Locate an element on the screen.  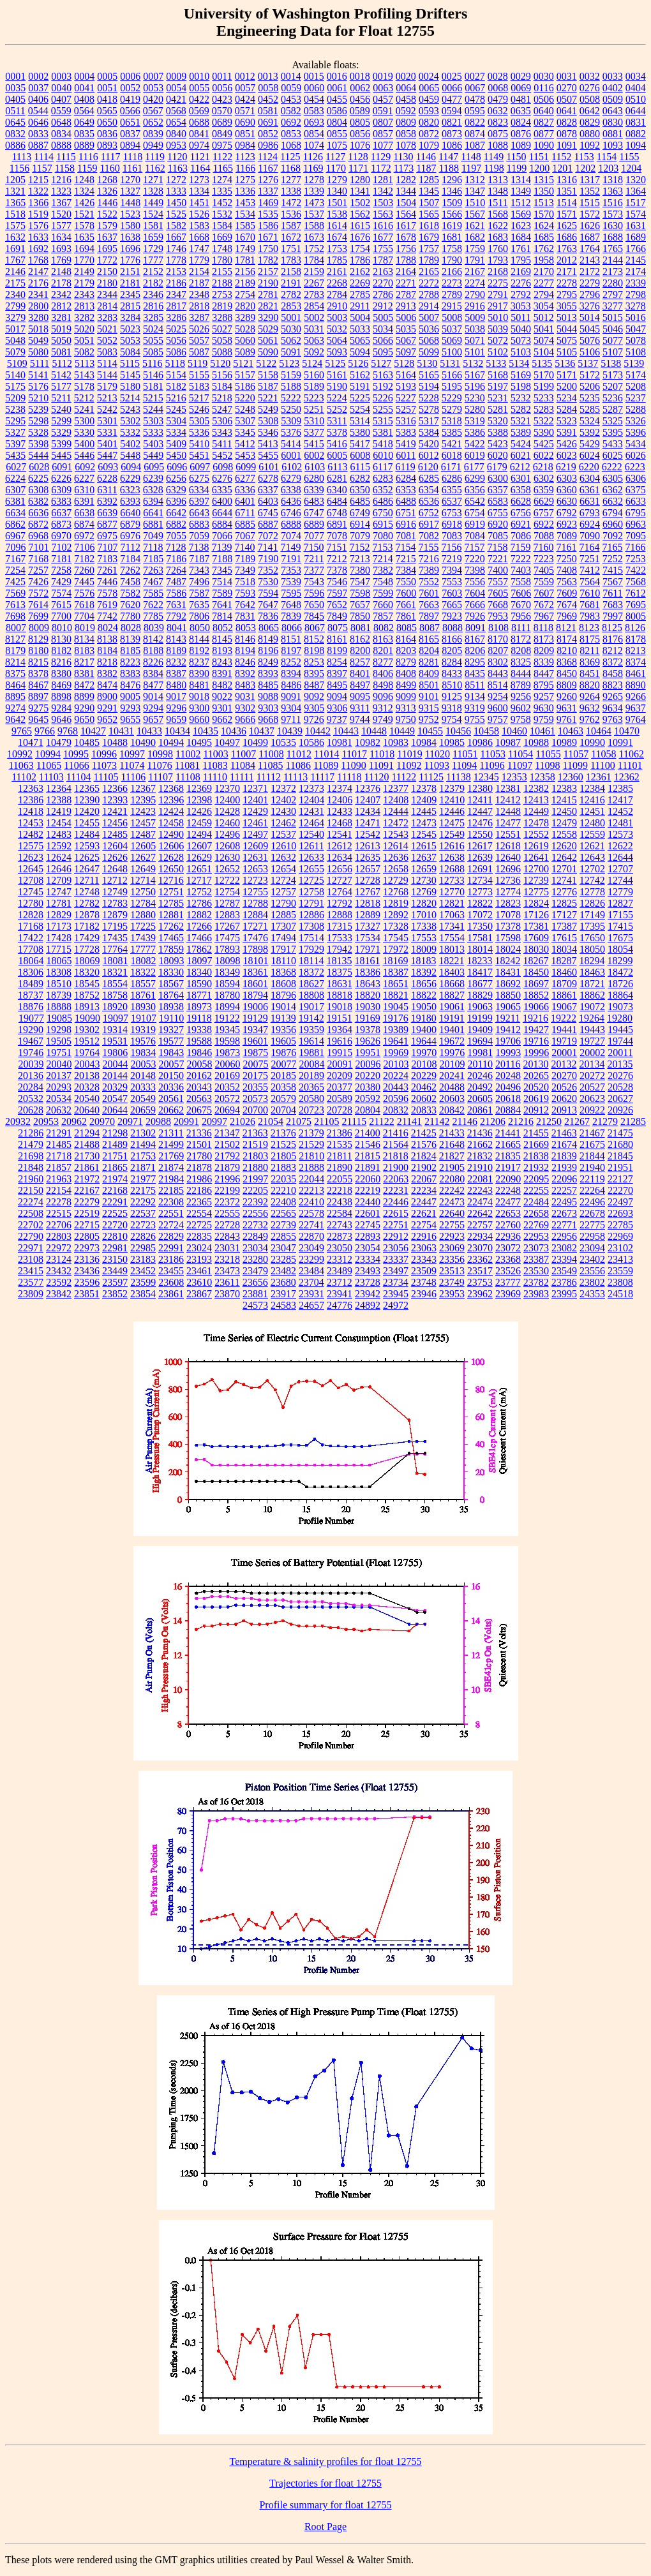
12827 is located at coordinates (620, 903).